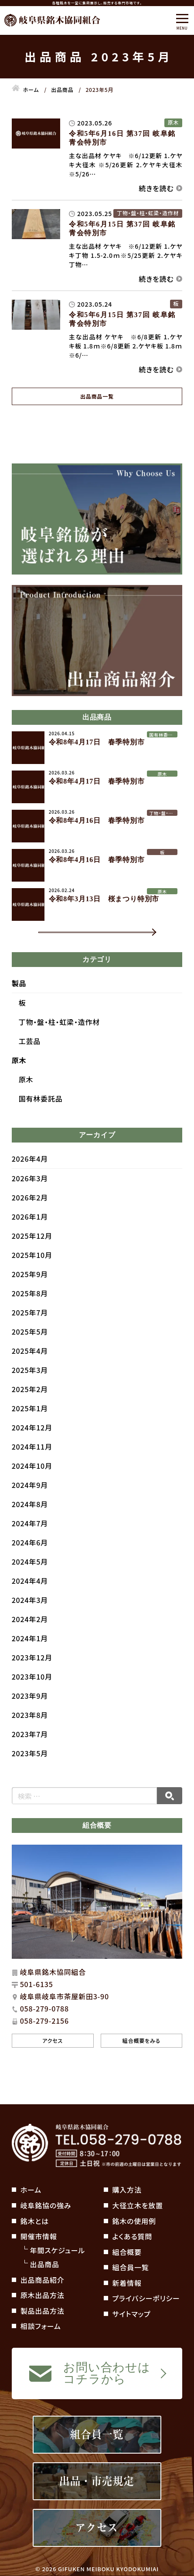  I want to click on 組合概要, so click(127, 2252).